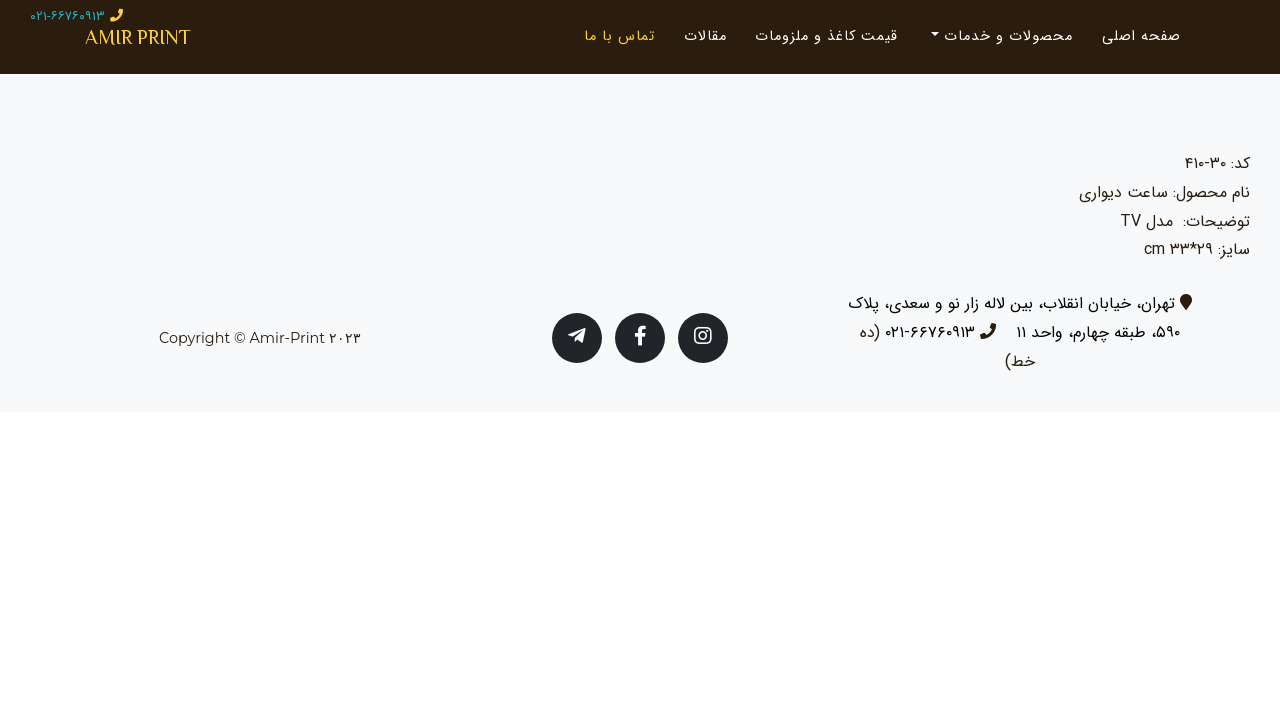 The image size is (1280, 720). Describe the element at coordinates (1006, 44) in the screenshot. I see `محصولات و خدمات` at that location.